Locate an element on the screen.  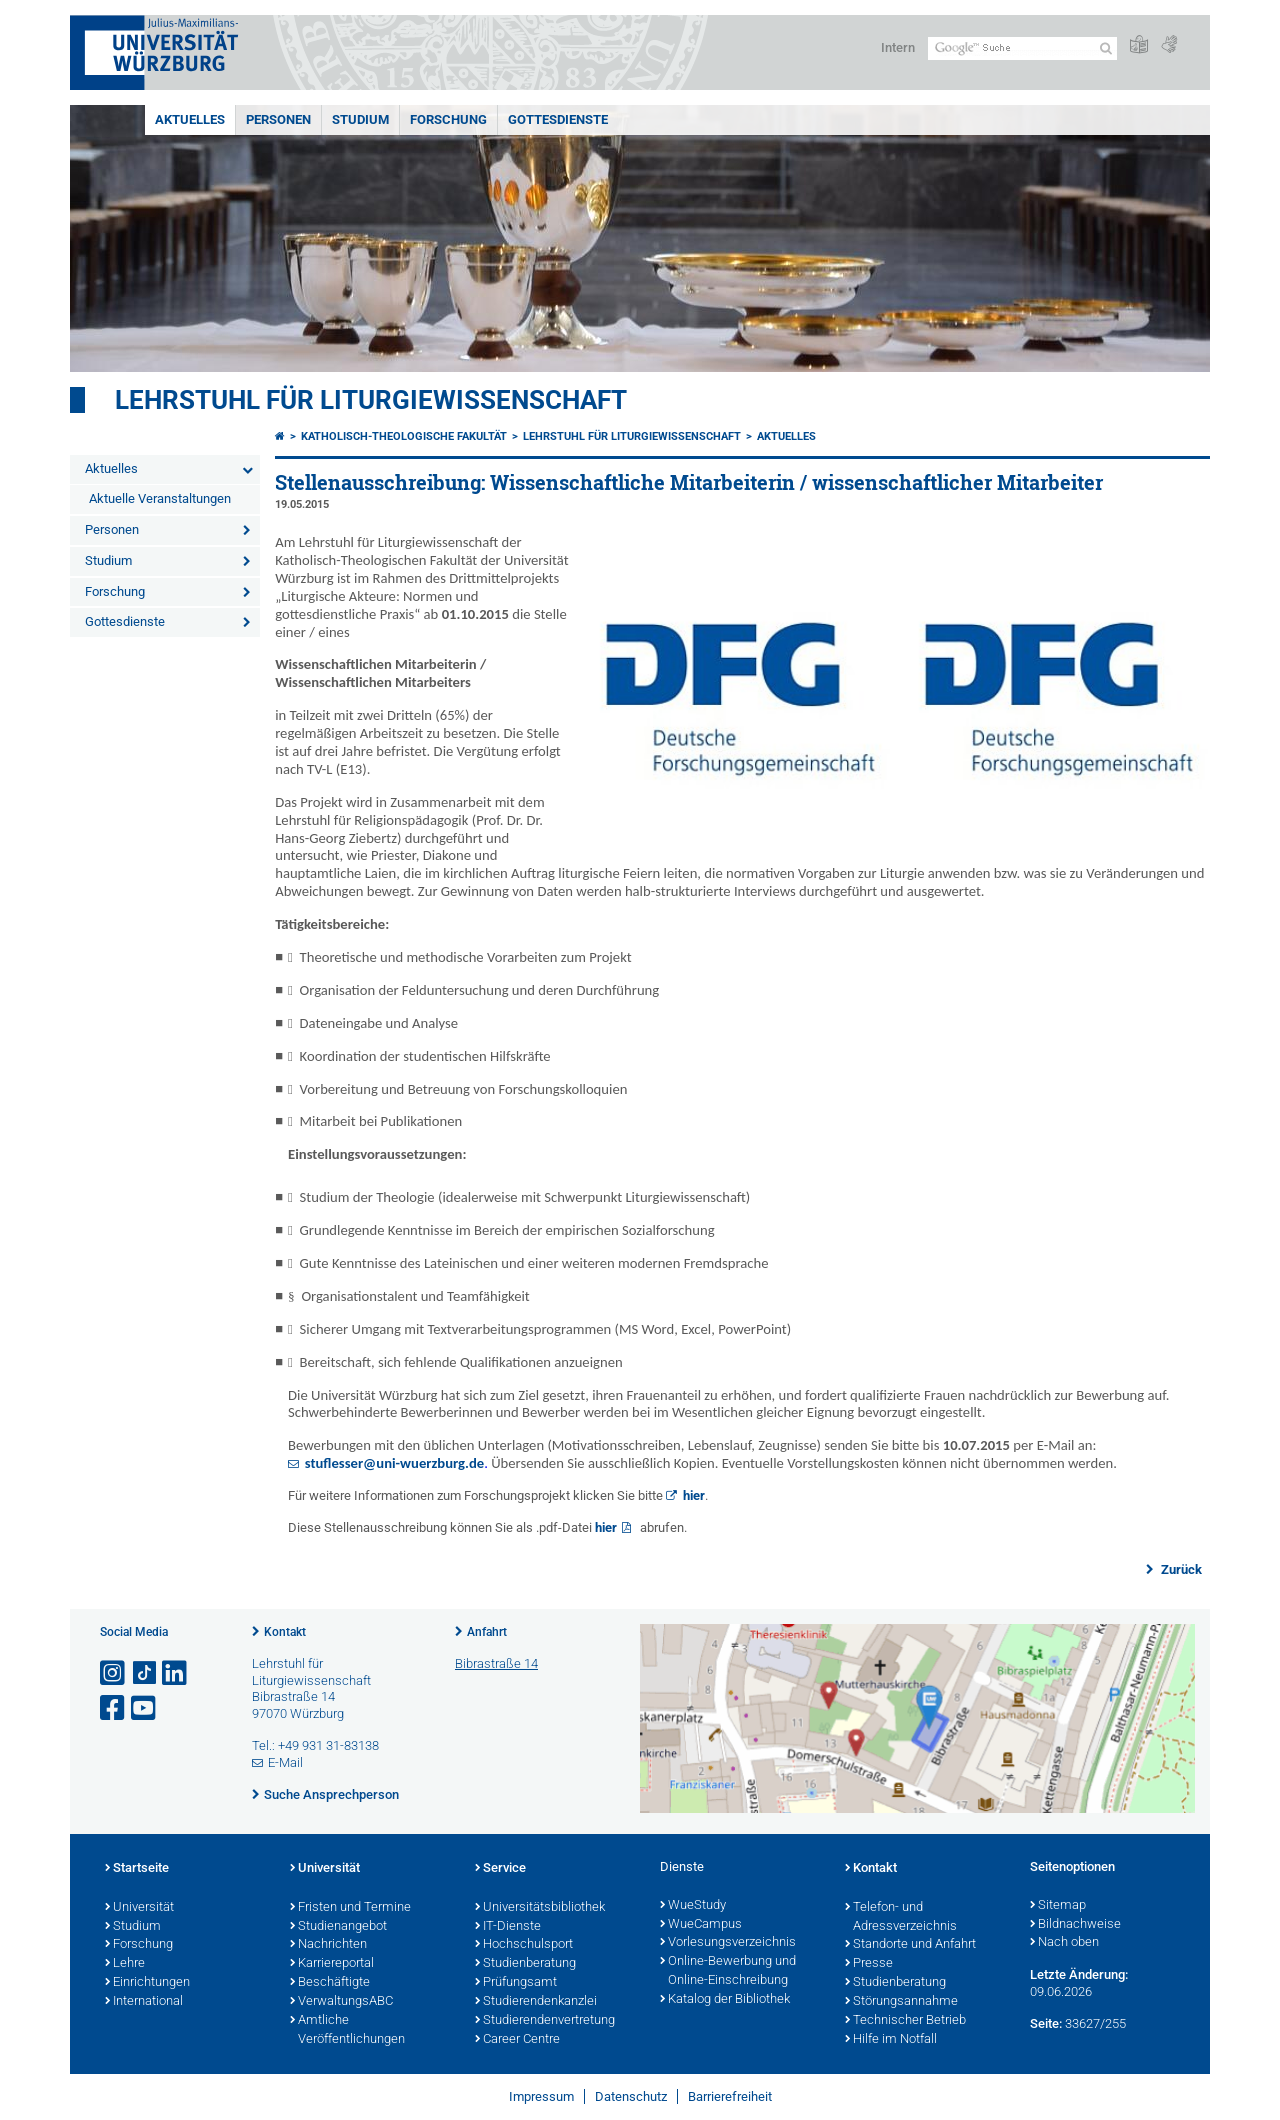
VerwaltungsABC is located at coordinates (341, 2002).